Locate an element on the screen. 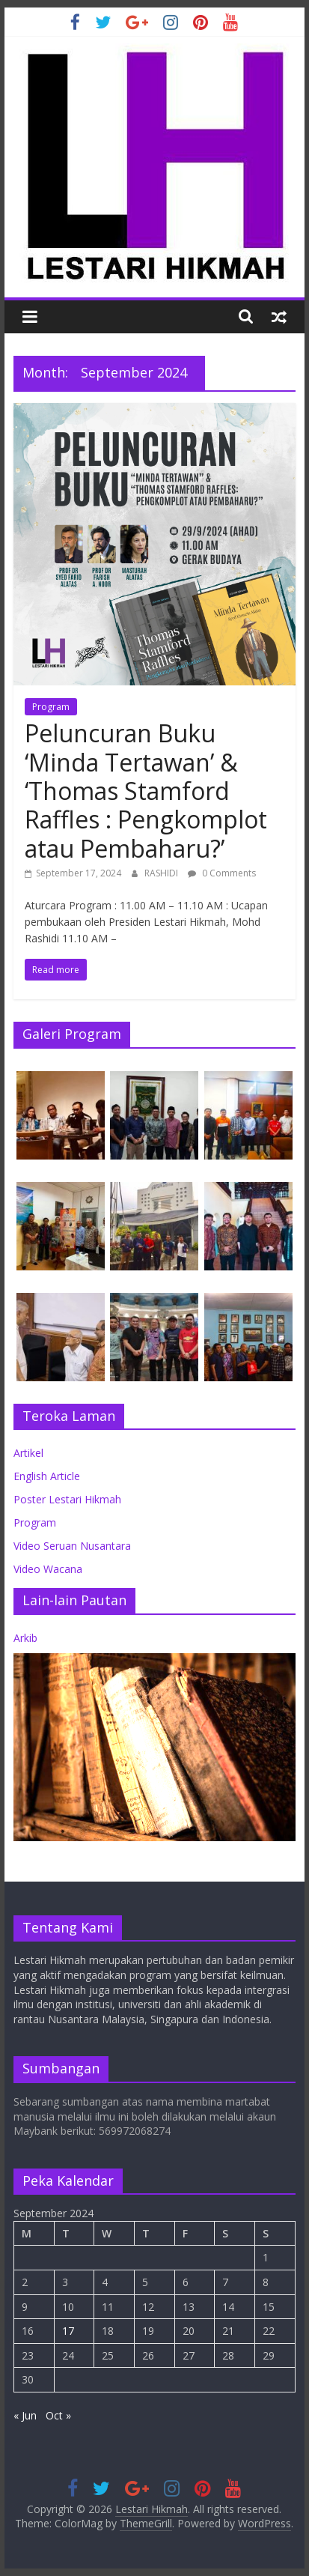  Video Seruan Nusantara is located at coordinates (72, 1546).